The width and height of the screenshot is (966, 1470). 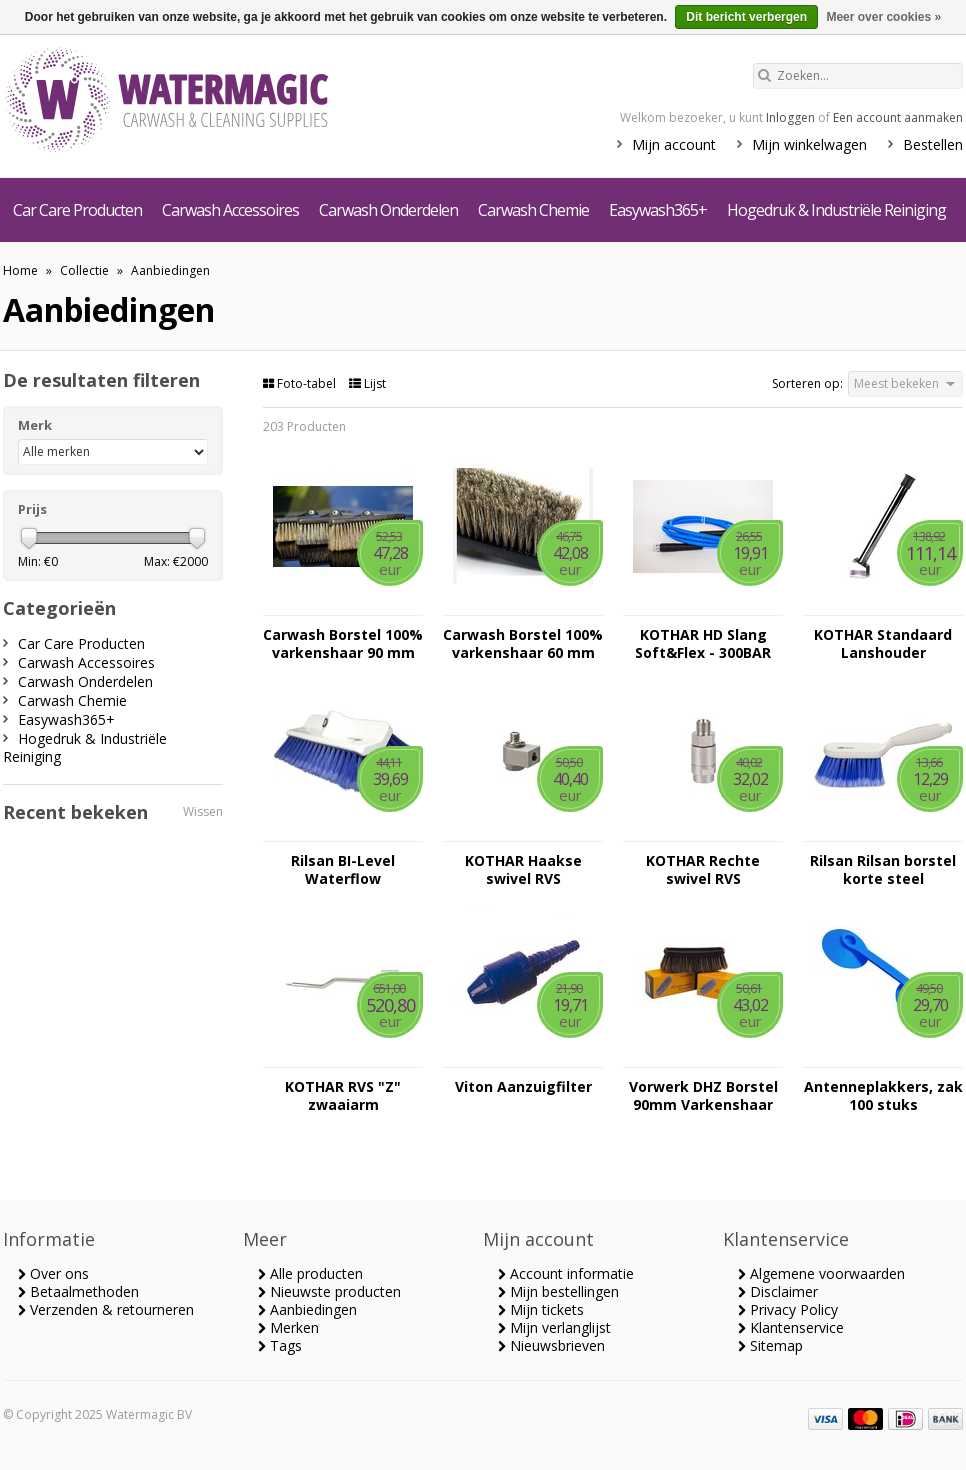 I want to click on Carwash Chemie, so click(x=533, y=210).